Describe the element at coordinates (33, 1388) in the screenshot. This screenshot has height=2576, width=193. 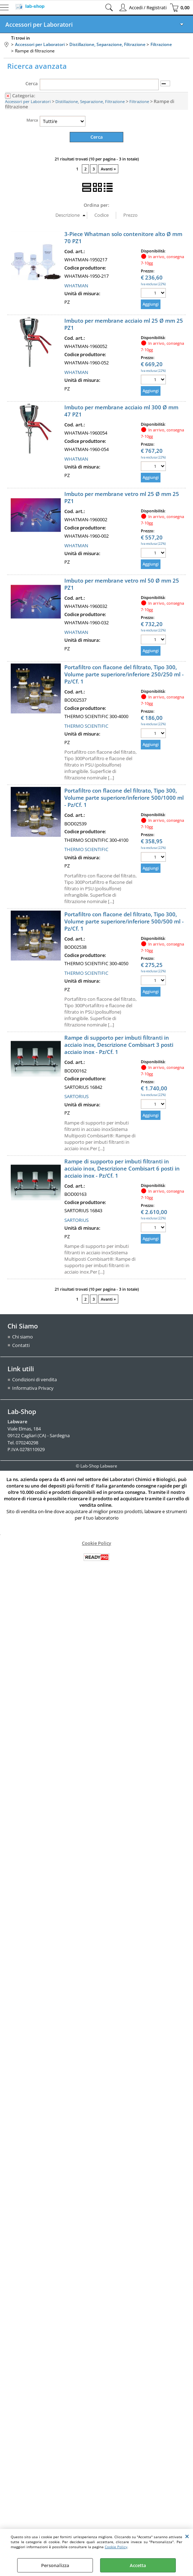
I see `Informativa Privacy` at that location.